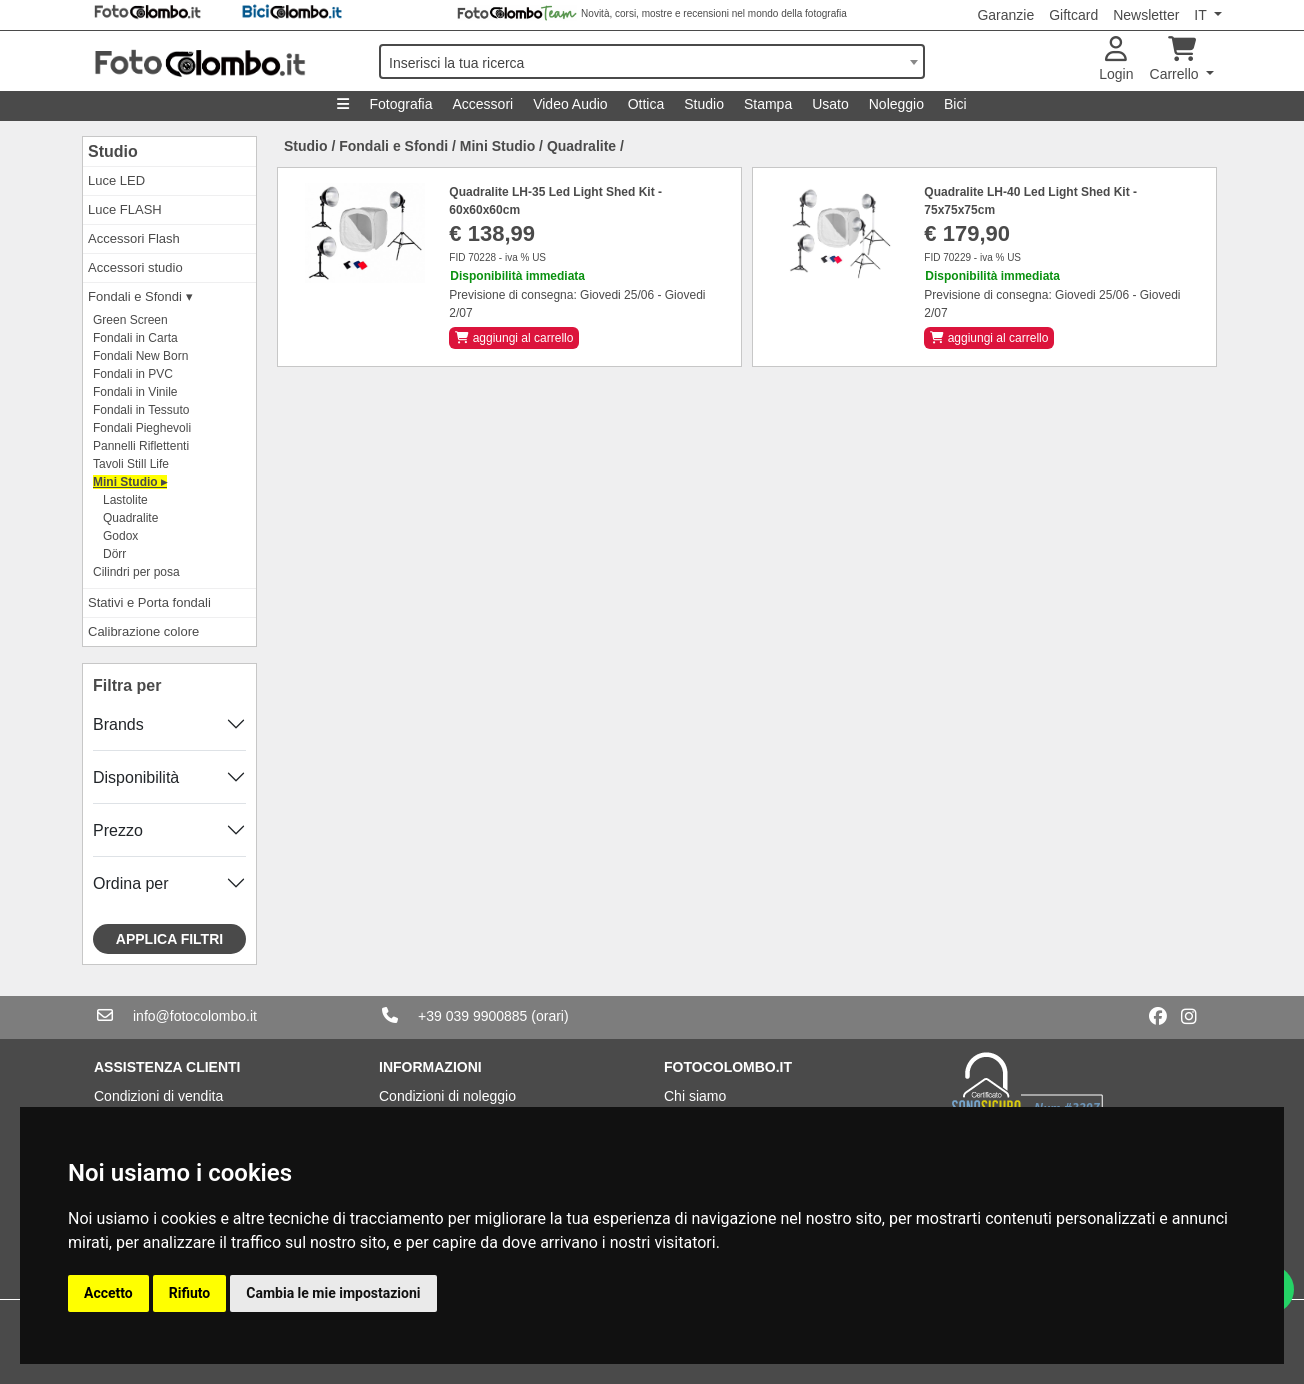  I want to click on Pannelli Riflettenti, so click(141, 446).